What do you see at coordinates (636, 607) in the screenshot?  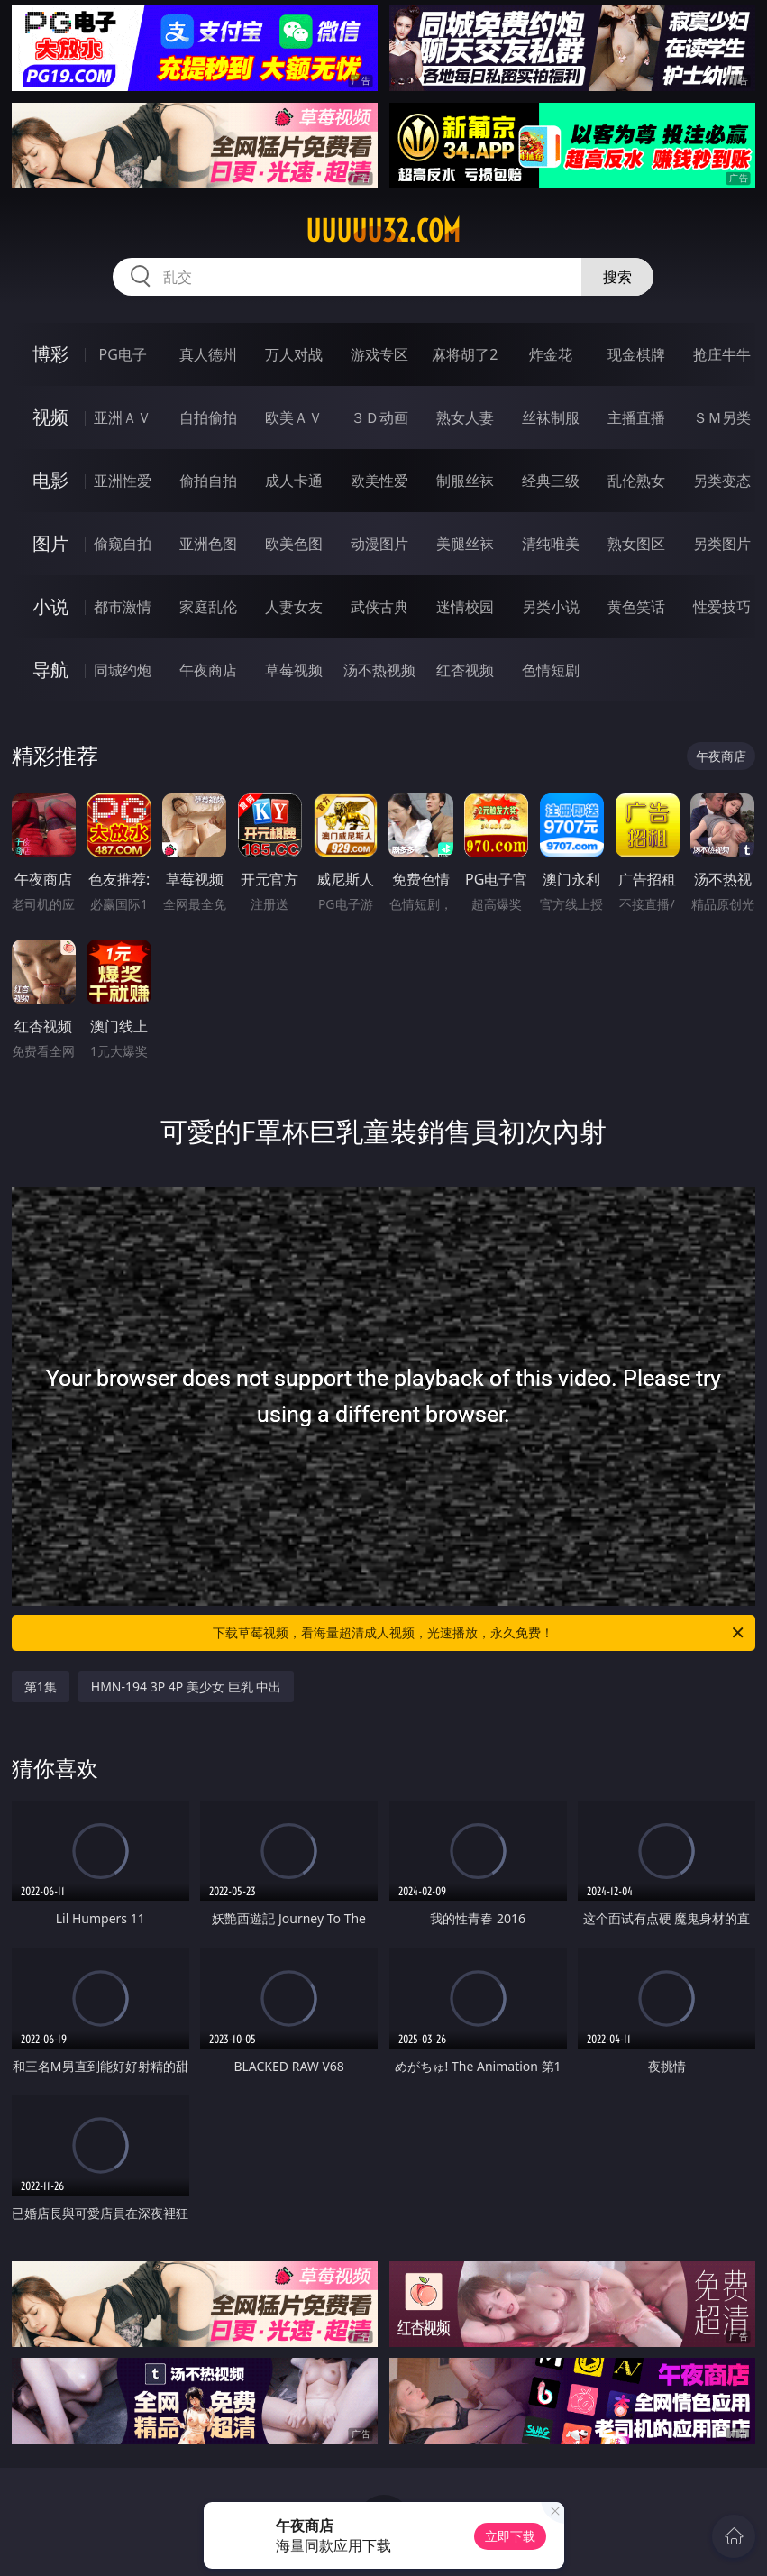 I see `黄色笑话` at bounding box center [636, 607].